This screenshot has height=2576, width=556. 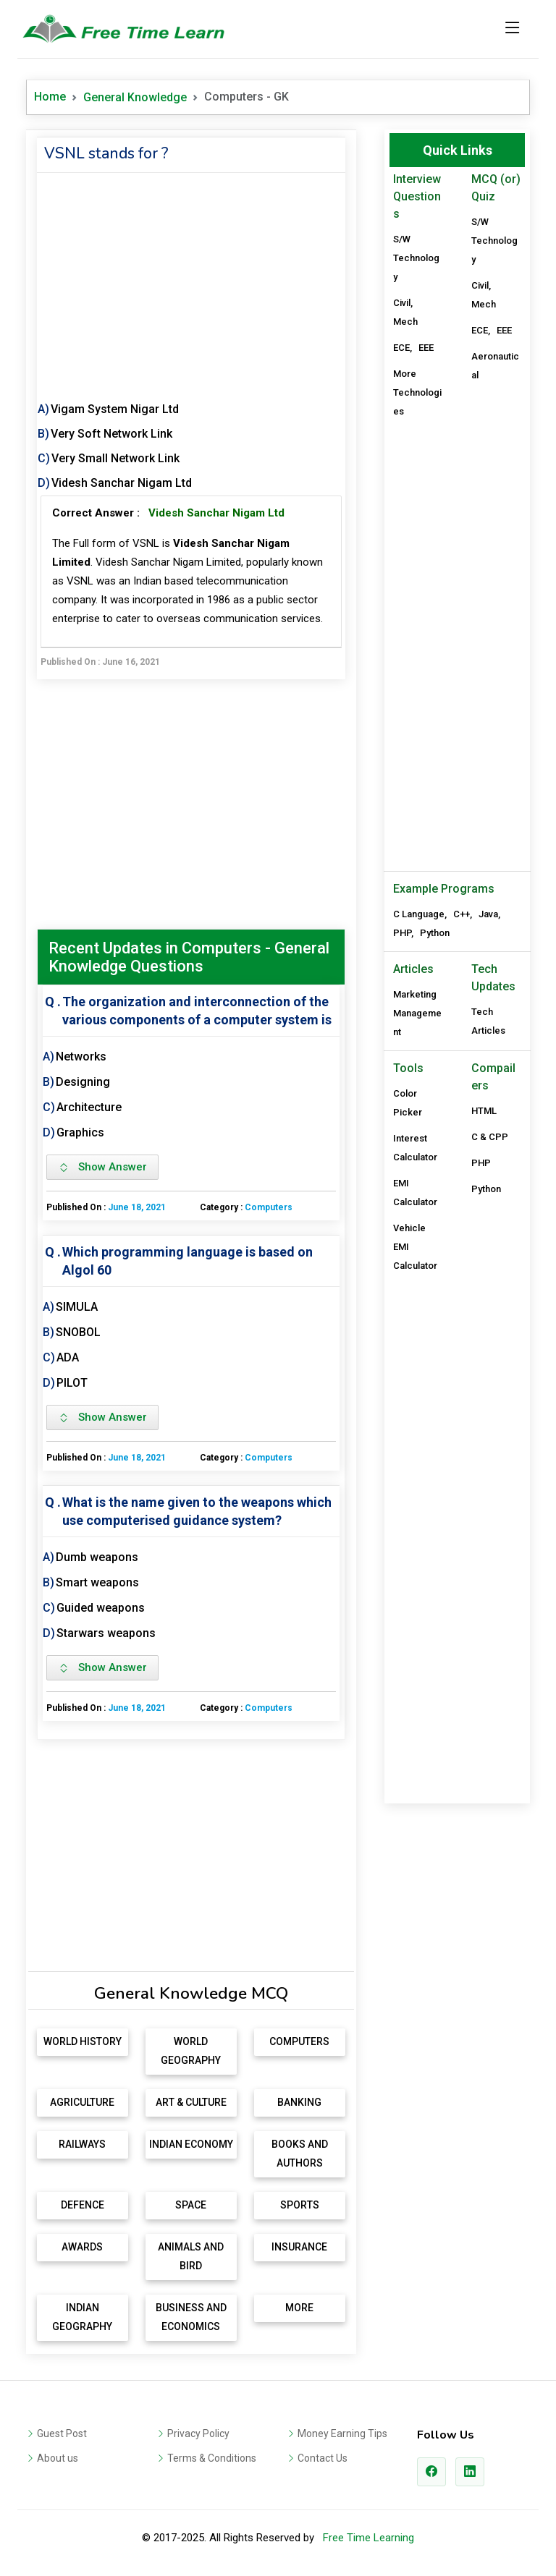 I want to click on Privacy Policy, so click(x=198, y=2433).